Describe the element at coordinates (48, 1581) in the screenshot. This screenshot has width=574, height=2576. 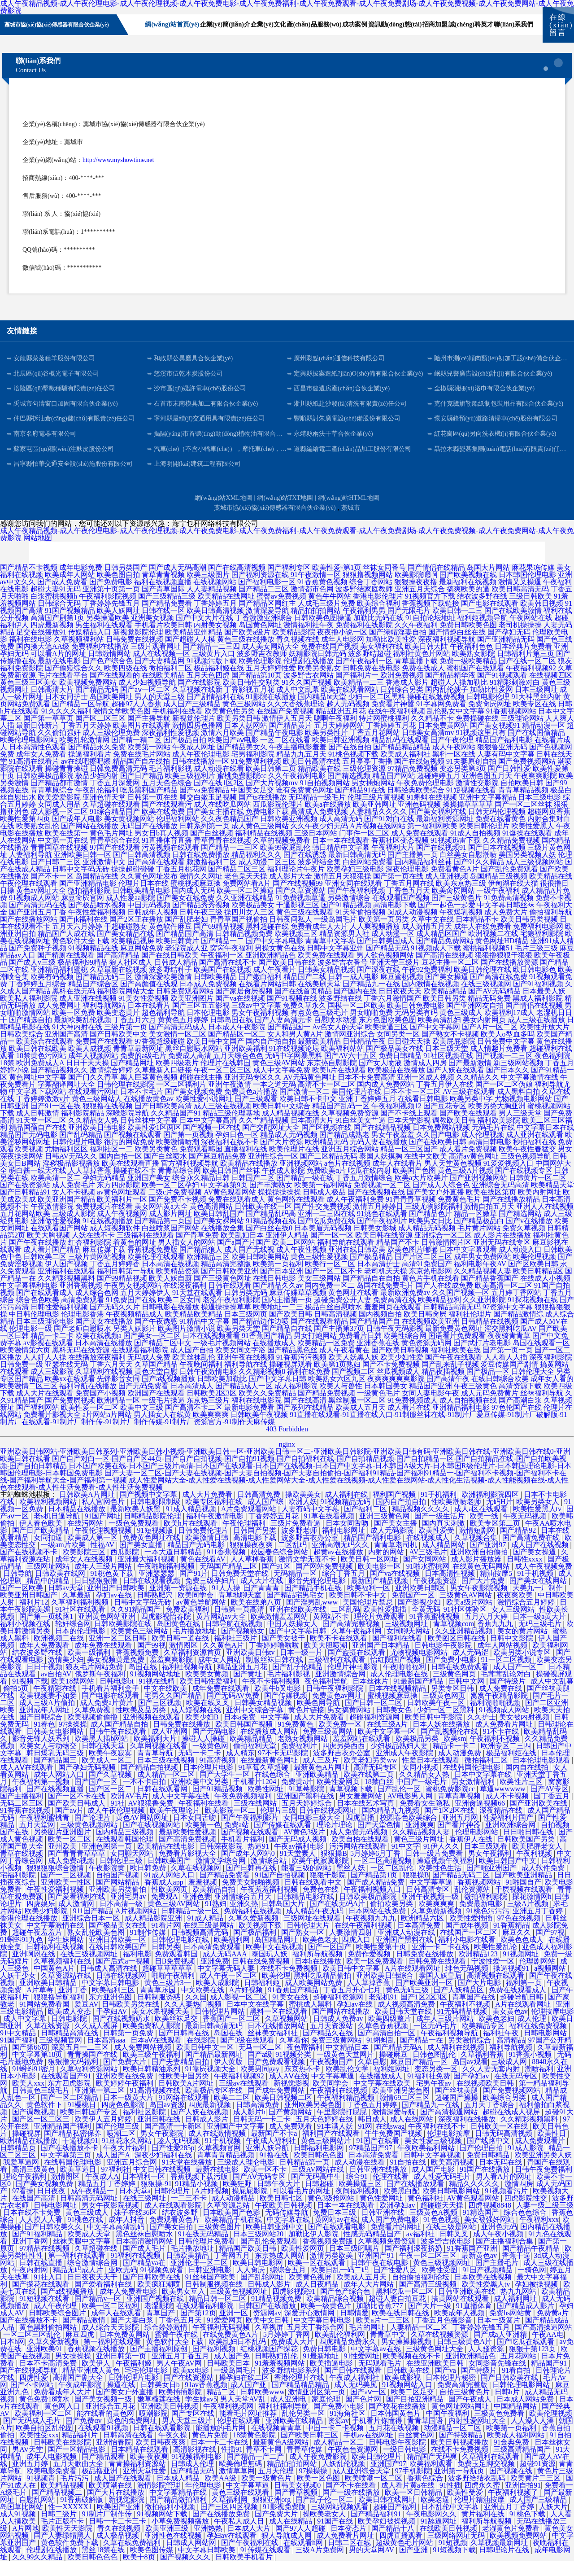
I see `三级网址网站` at that location.